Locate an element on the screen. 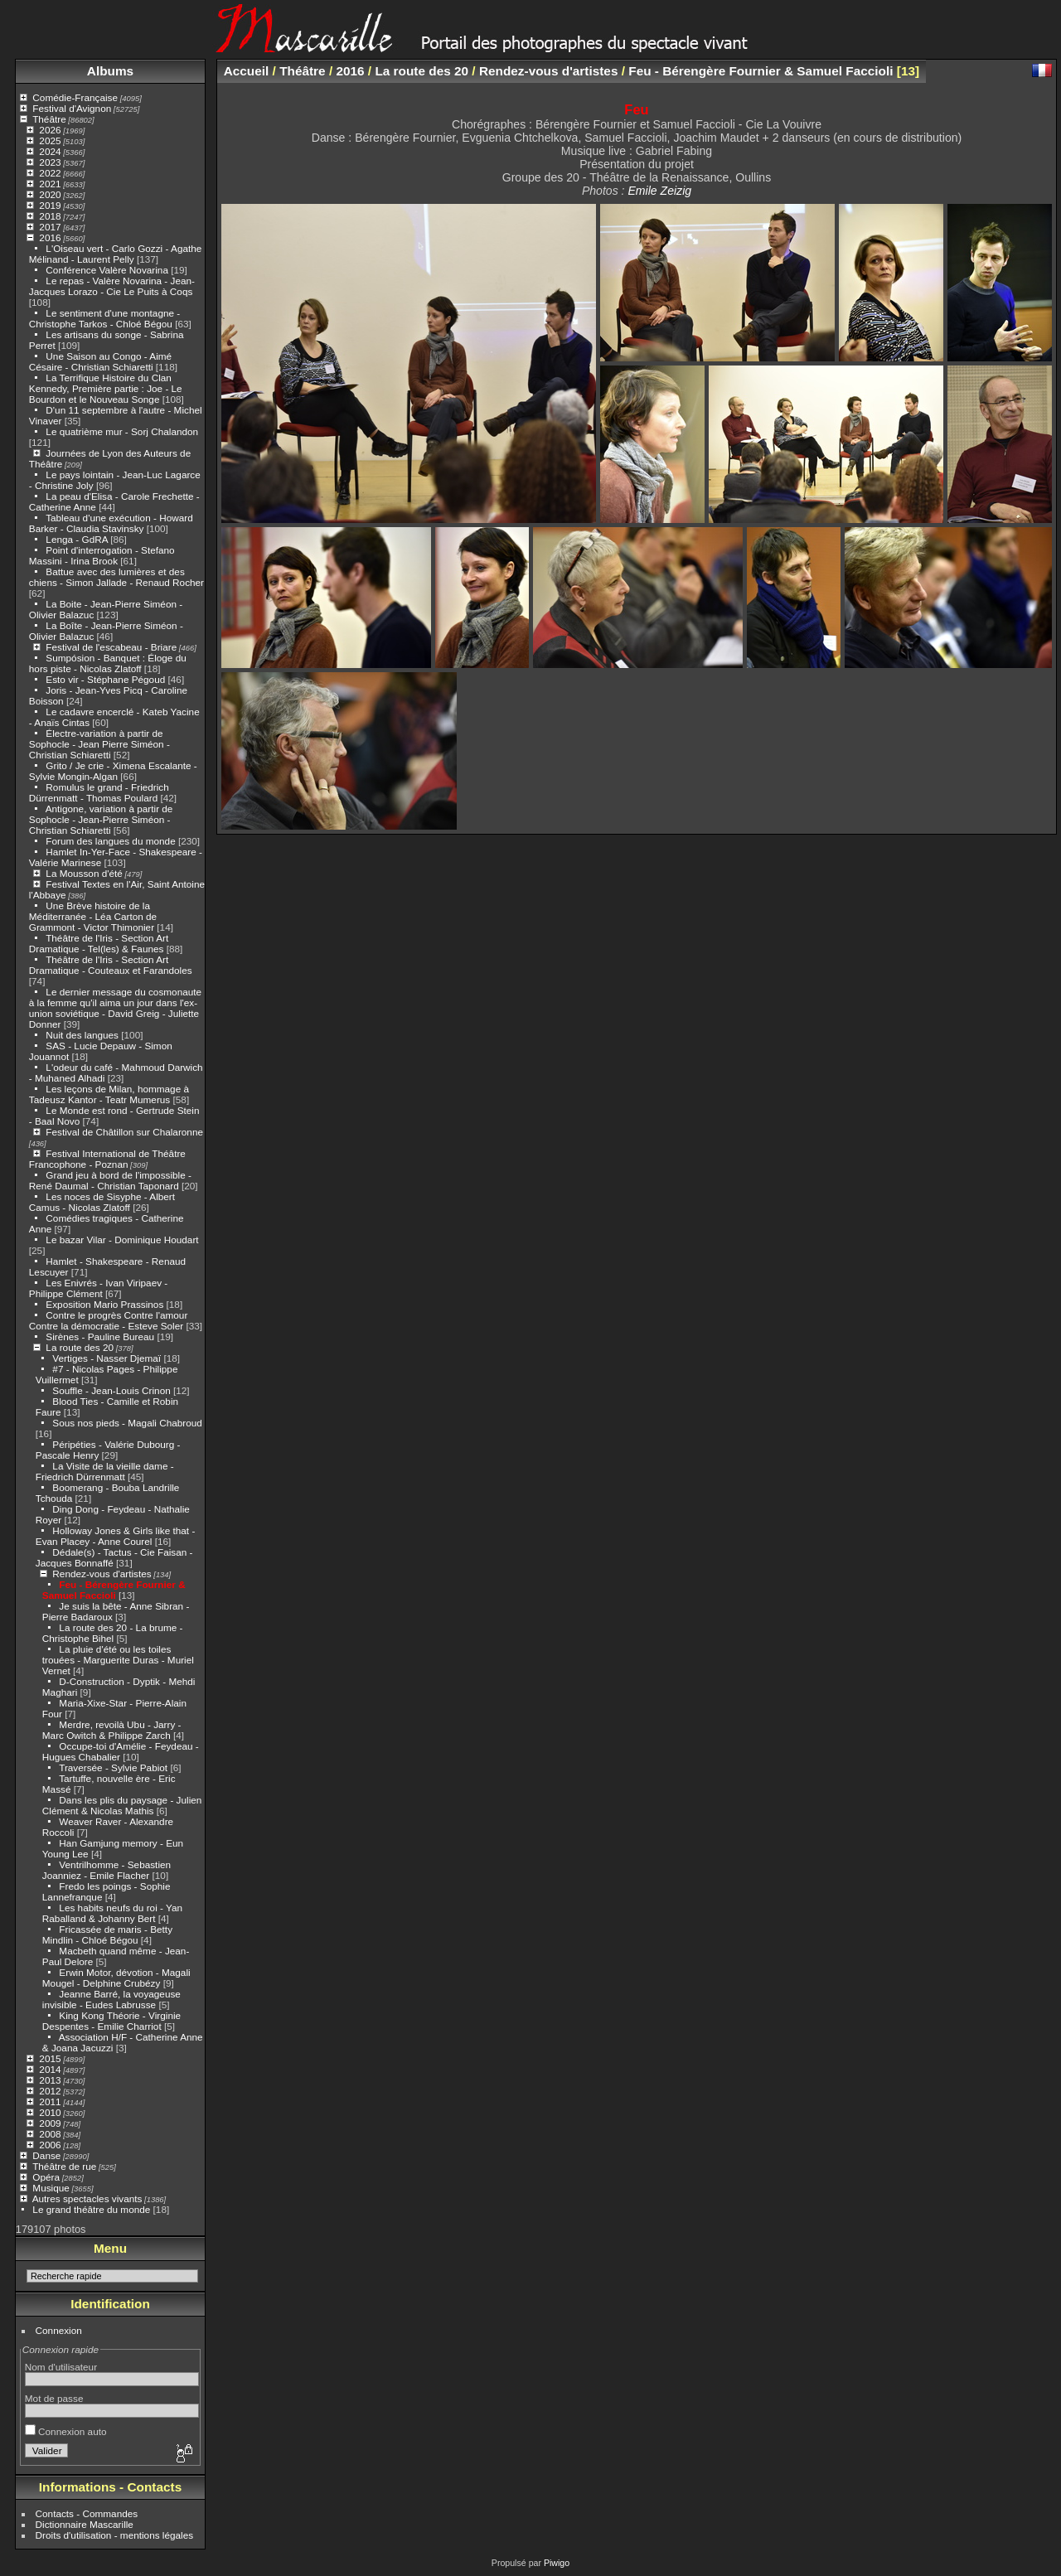 This screenshot has height=2576, width=1061. Électre-variation à partir de Sophocle - Jean Pierre Siméon - Christian Schiaretti is located at coordinates (99, 744).